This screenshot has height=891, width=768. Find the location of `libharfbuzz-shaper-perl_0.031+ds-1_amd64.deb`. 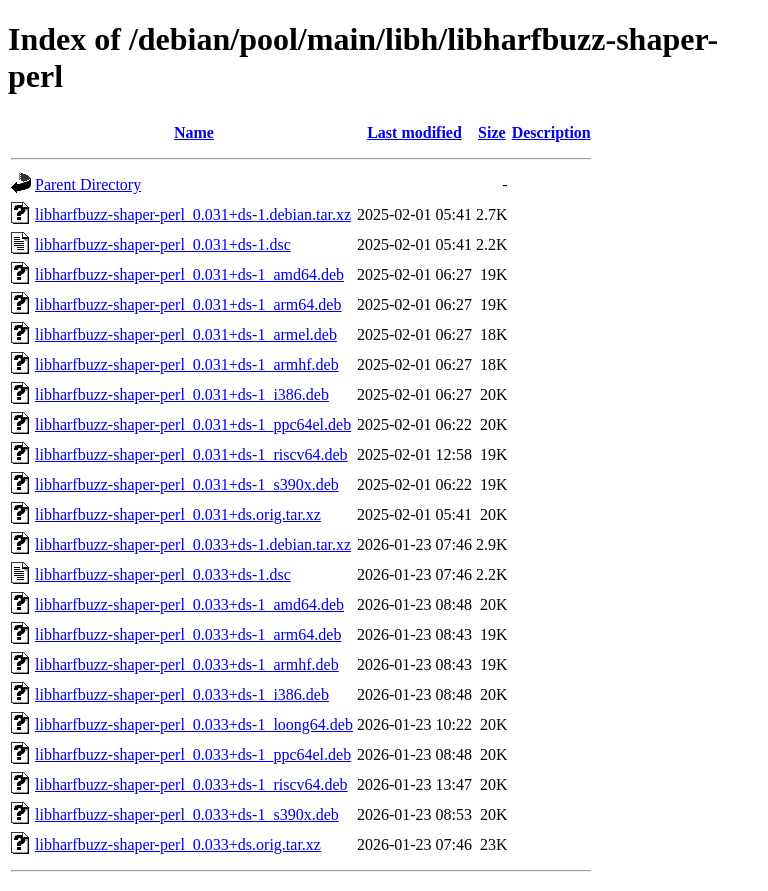

libharfbuzz-shaper-perl_0.031+ds-1_amd64.deb is located at coordinates (189, 274).